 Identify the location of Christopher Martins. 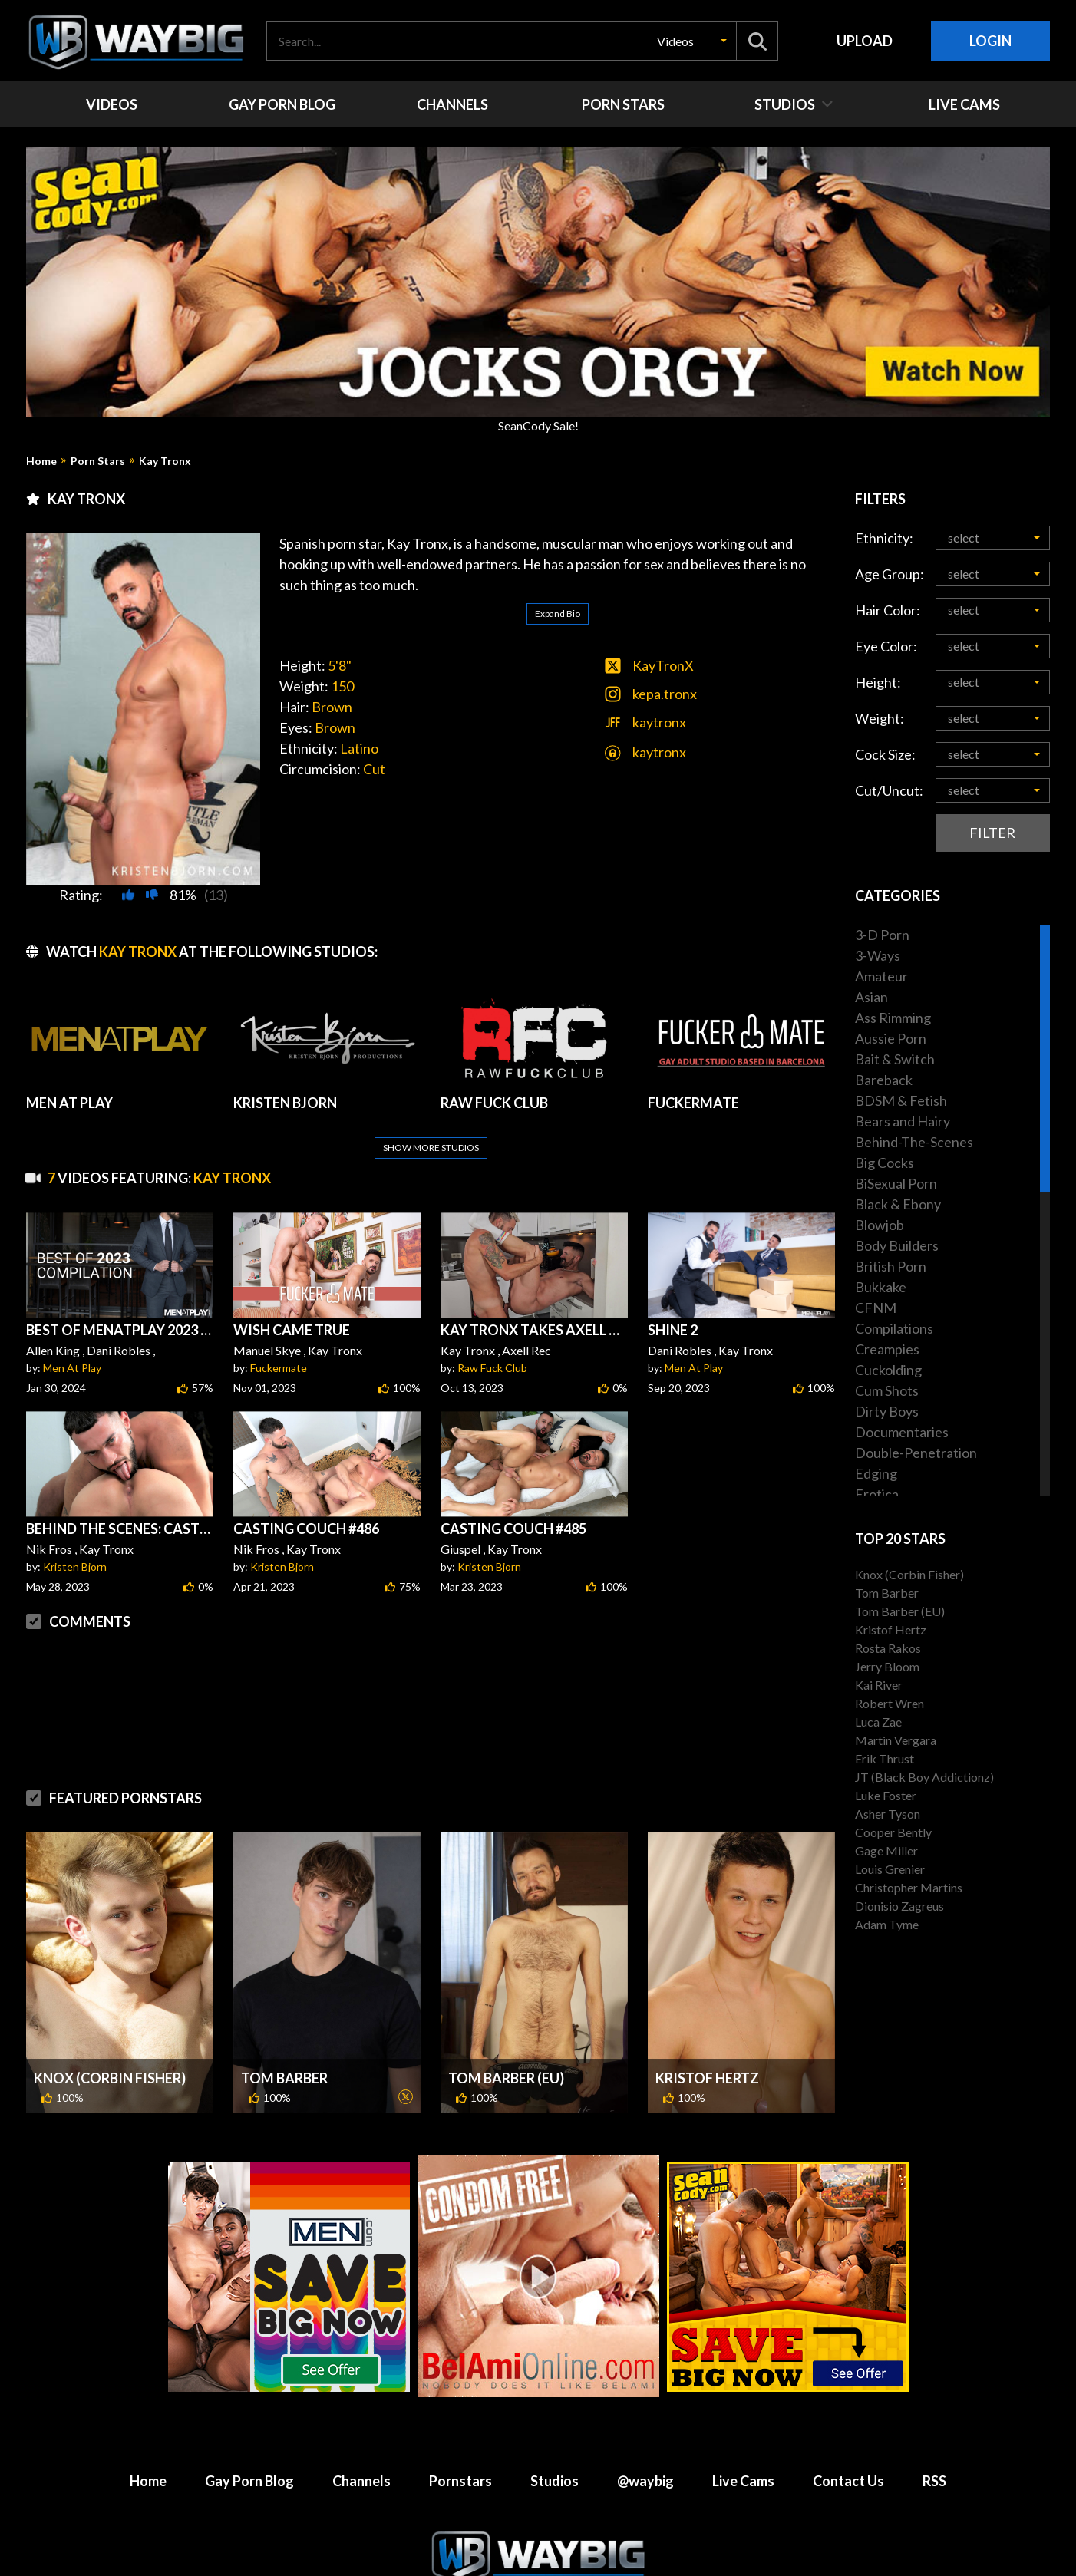
(908, 1887).